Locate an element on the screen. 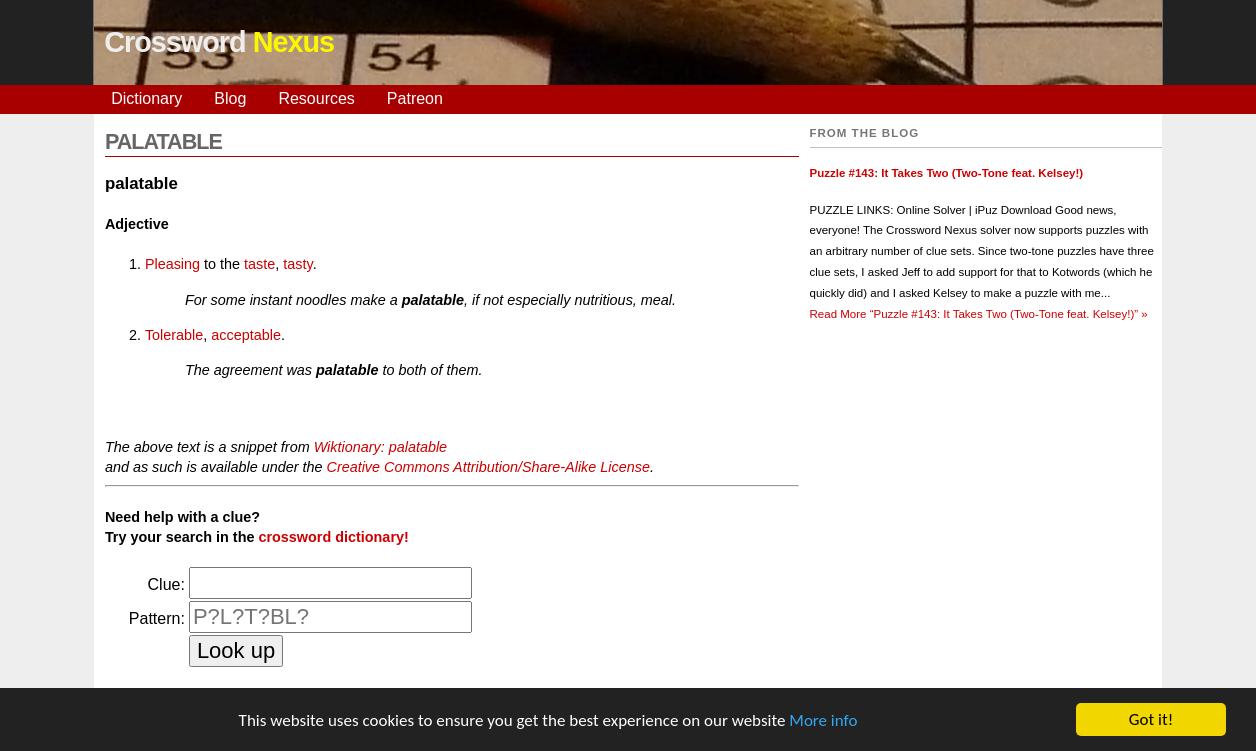  Patreon is located at coordinates (415, 98).